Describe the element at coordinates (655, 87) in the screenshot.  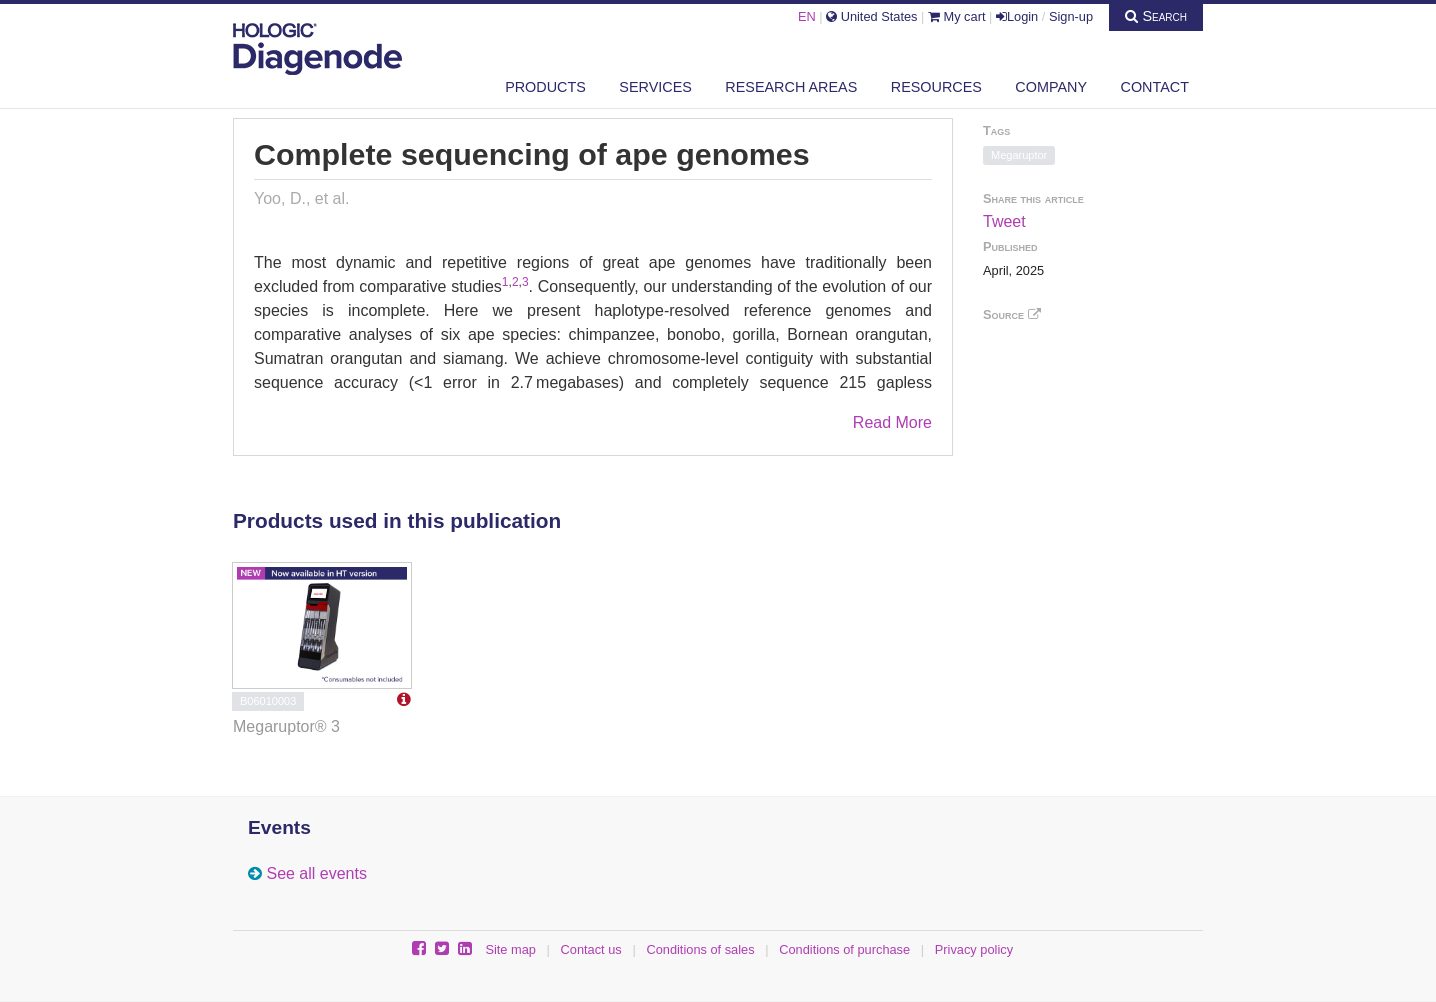
I see `Services` at that location.